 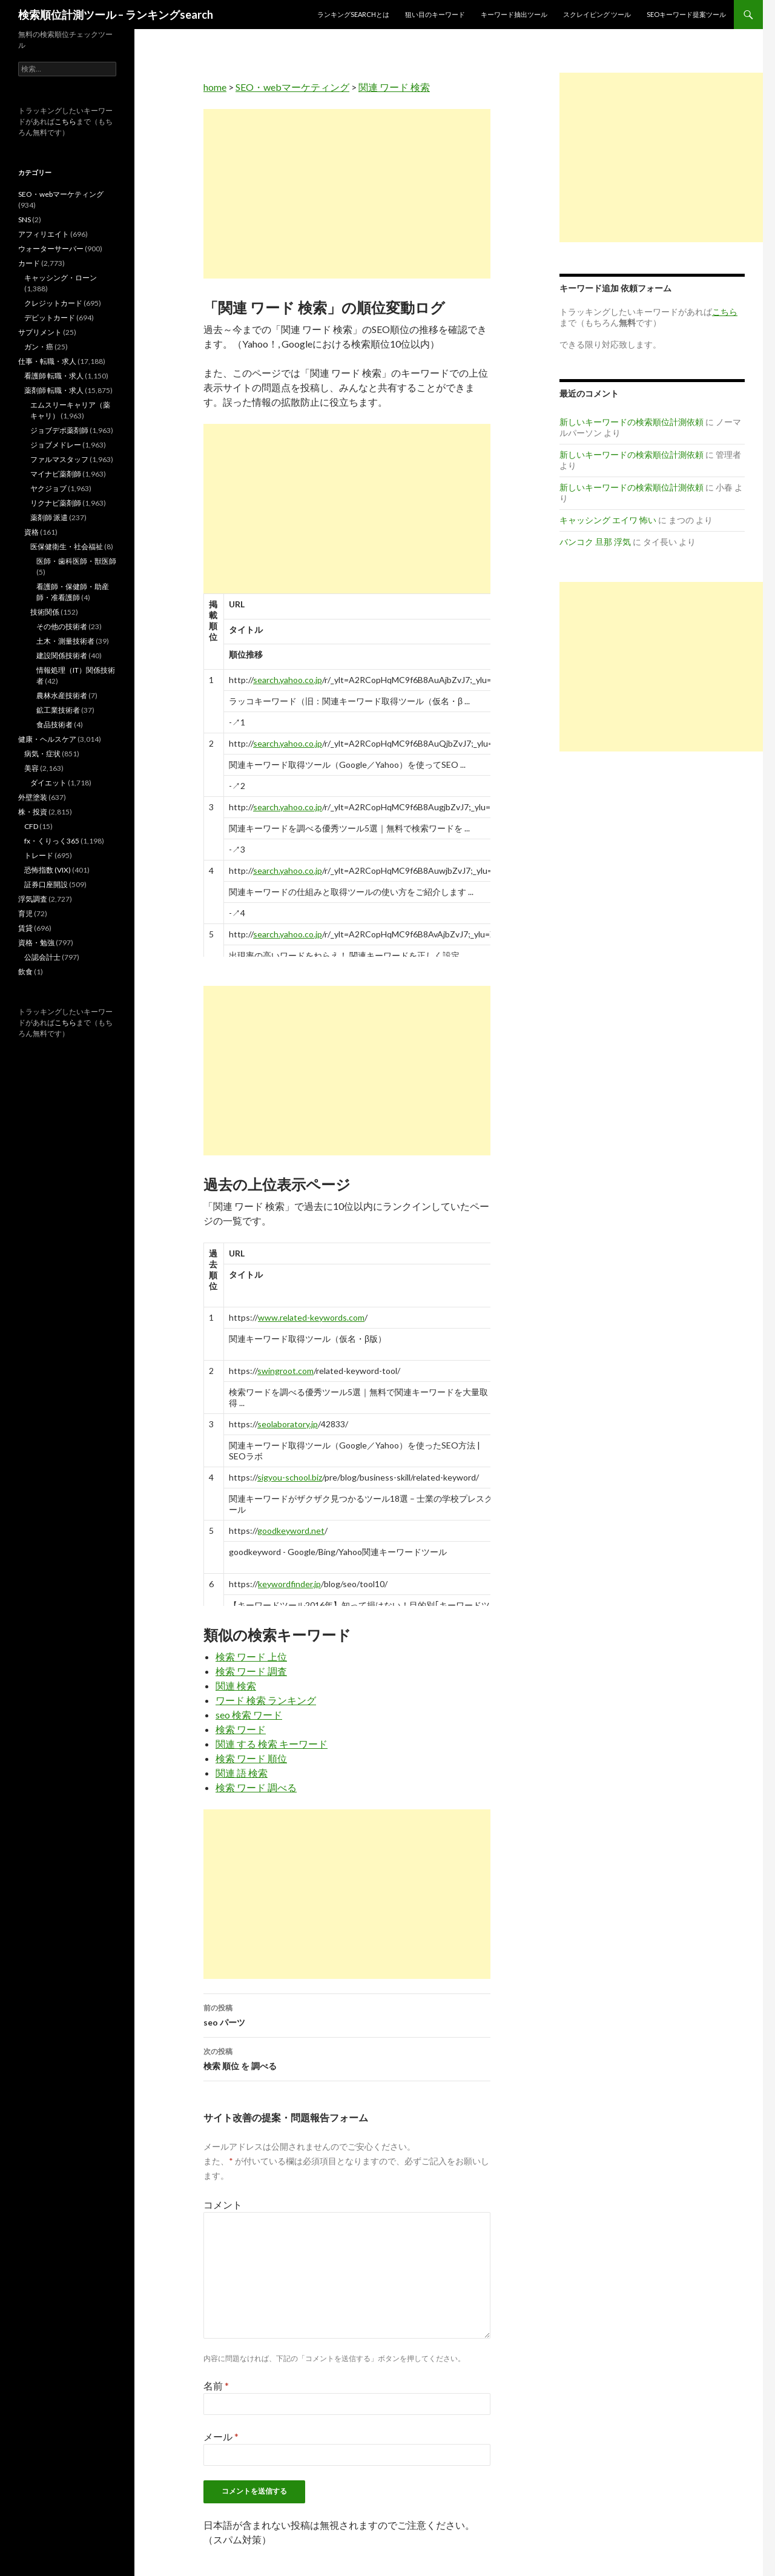 What do you see at coordinates (61, 695) in the screenshot?
I see `農林水産技術者` at bounding box center [61, 695].